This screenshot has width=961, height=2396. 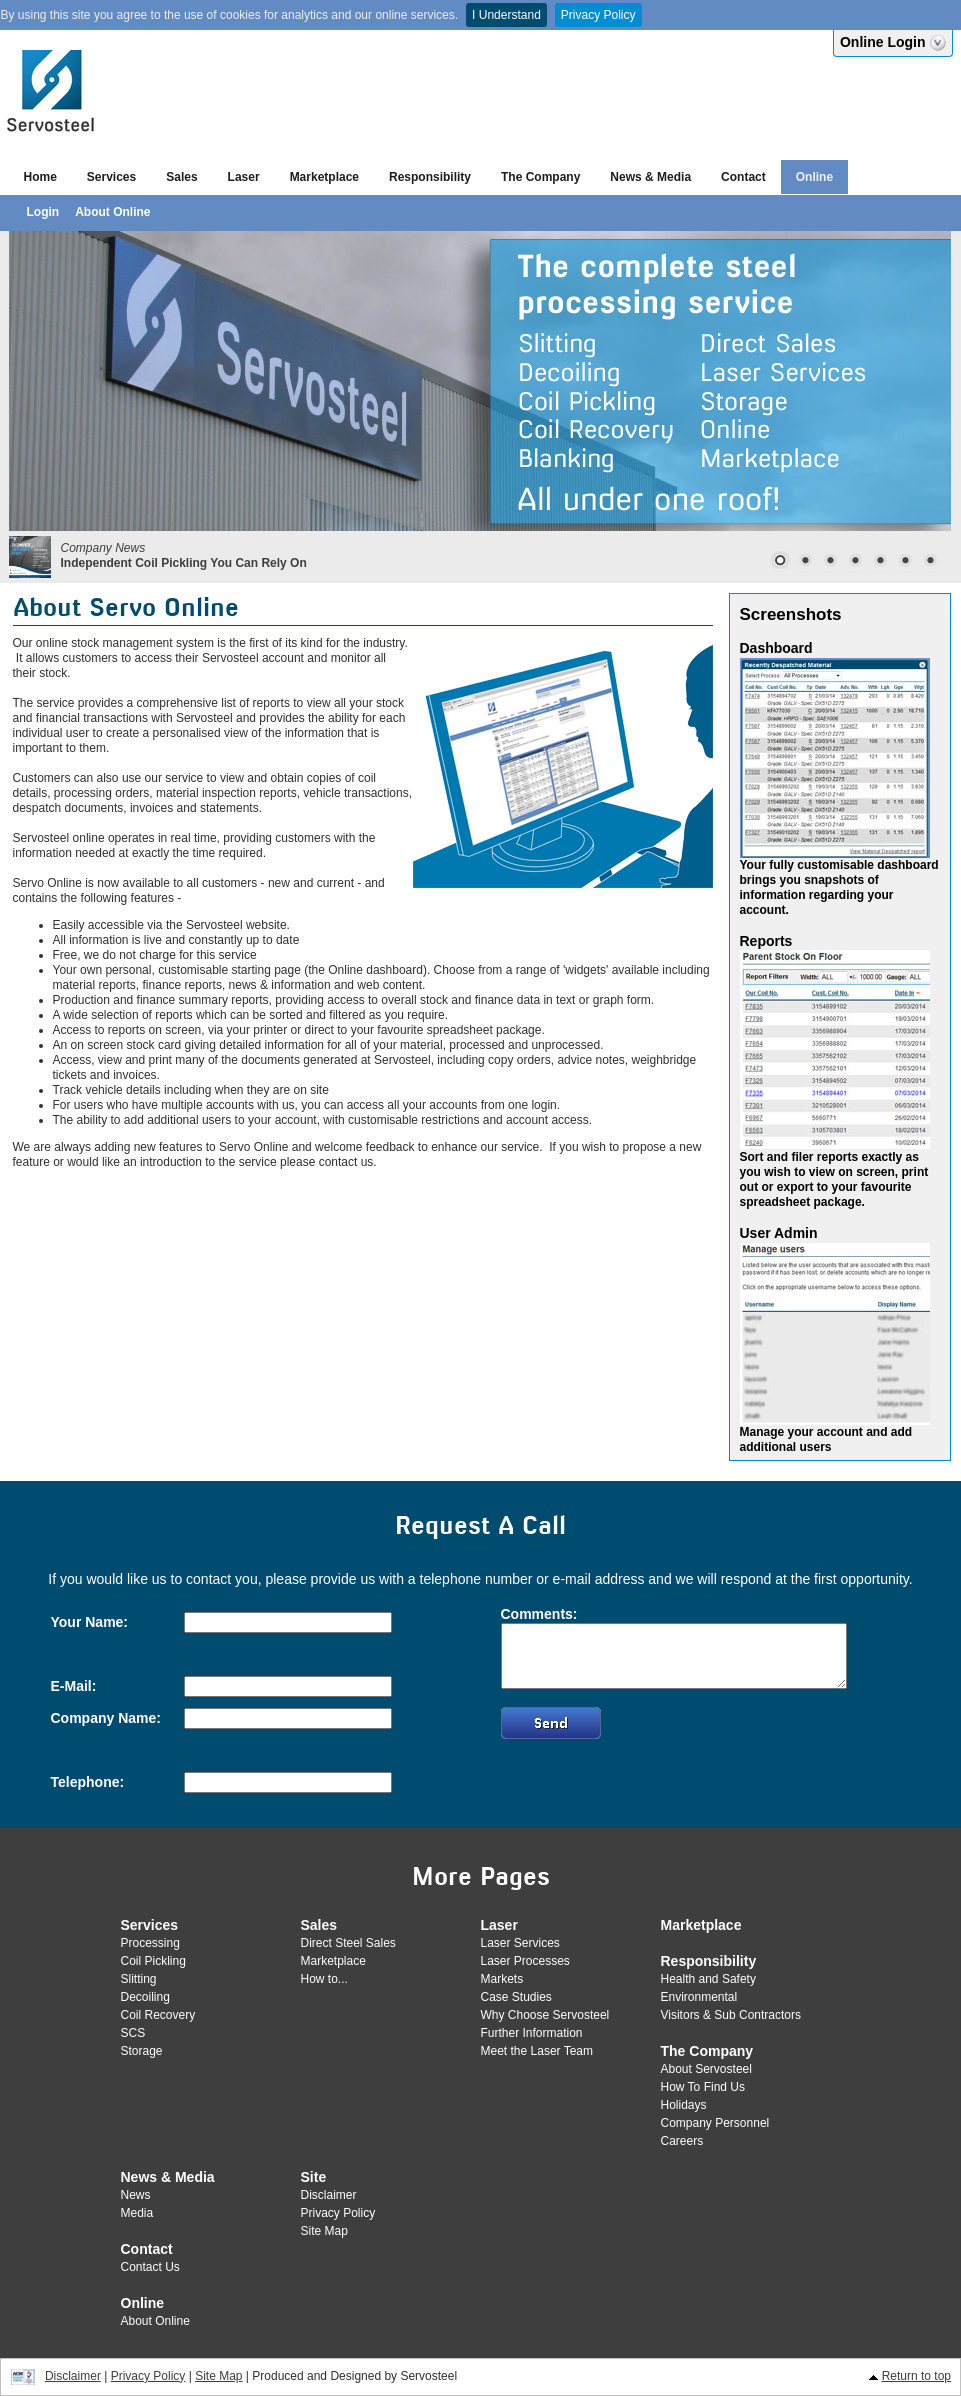 I want to click on I Understand, so click(x=506, y=15).